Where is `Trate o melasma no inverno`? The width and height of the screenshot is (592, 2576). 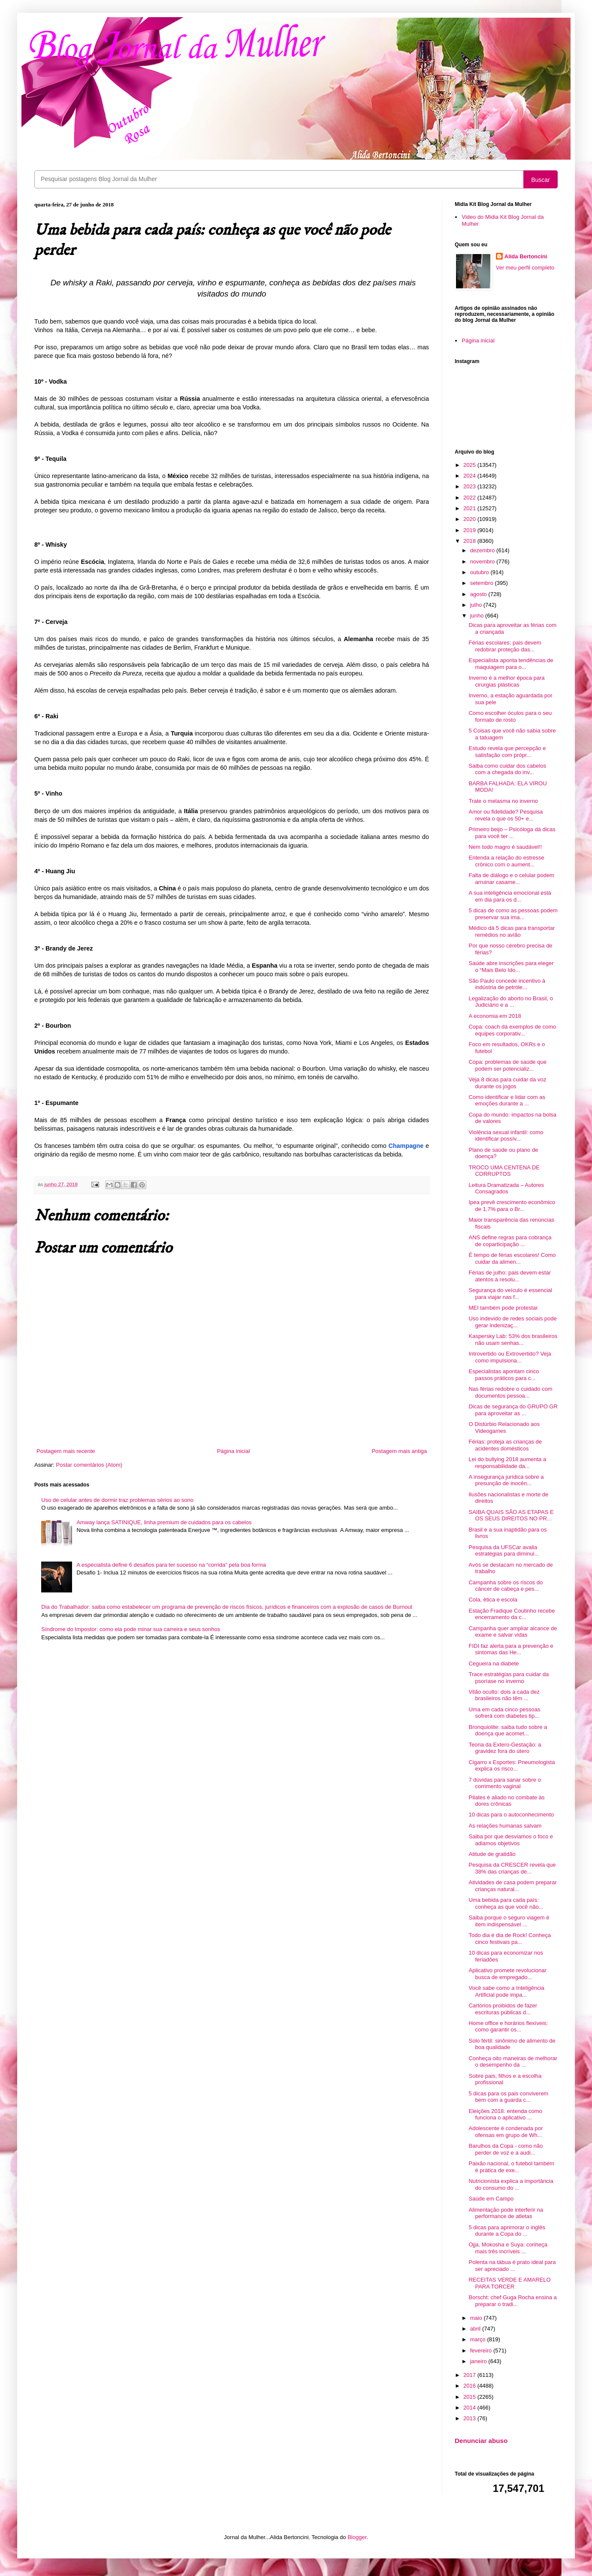 Trate o melasma no inverno is located at coordinates (503, 801).